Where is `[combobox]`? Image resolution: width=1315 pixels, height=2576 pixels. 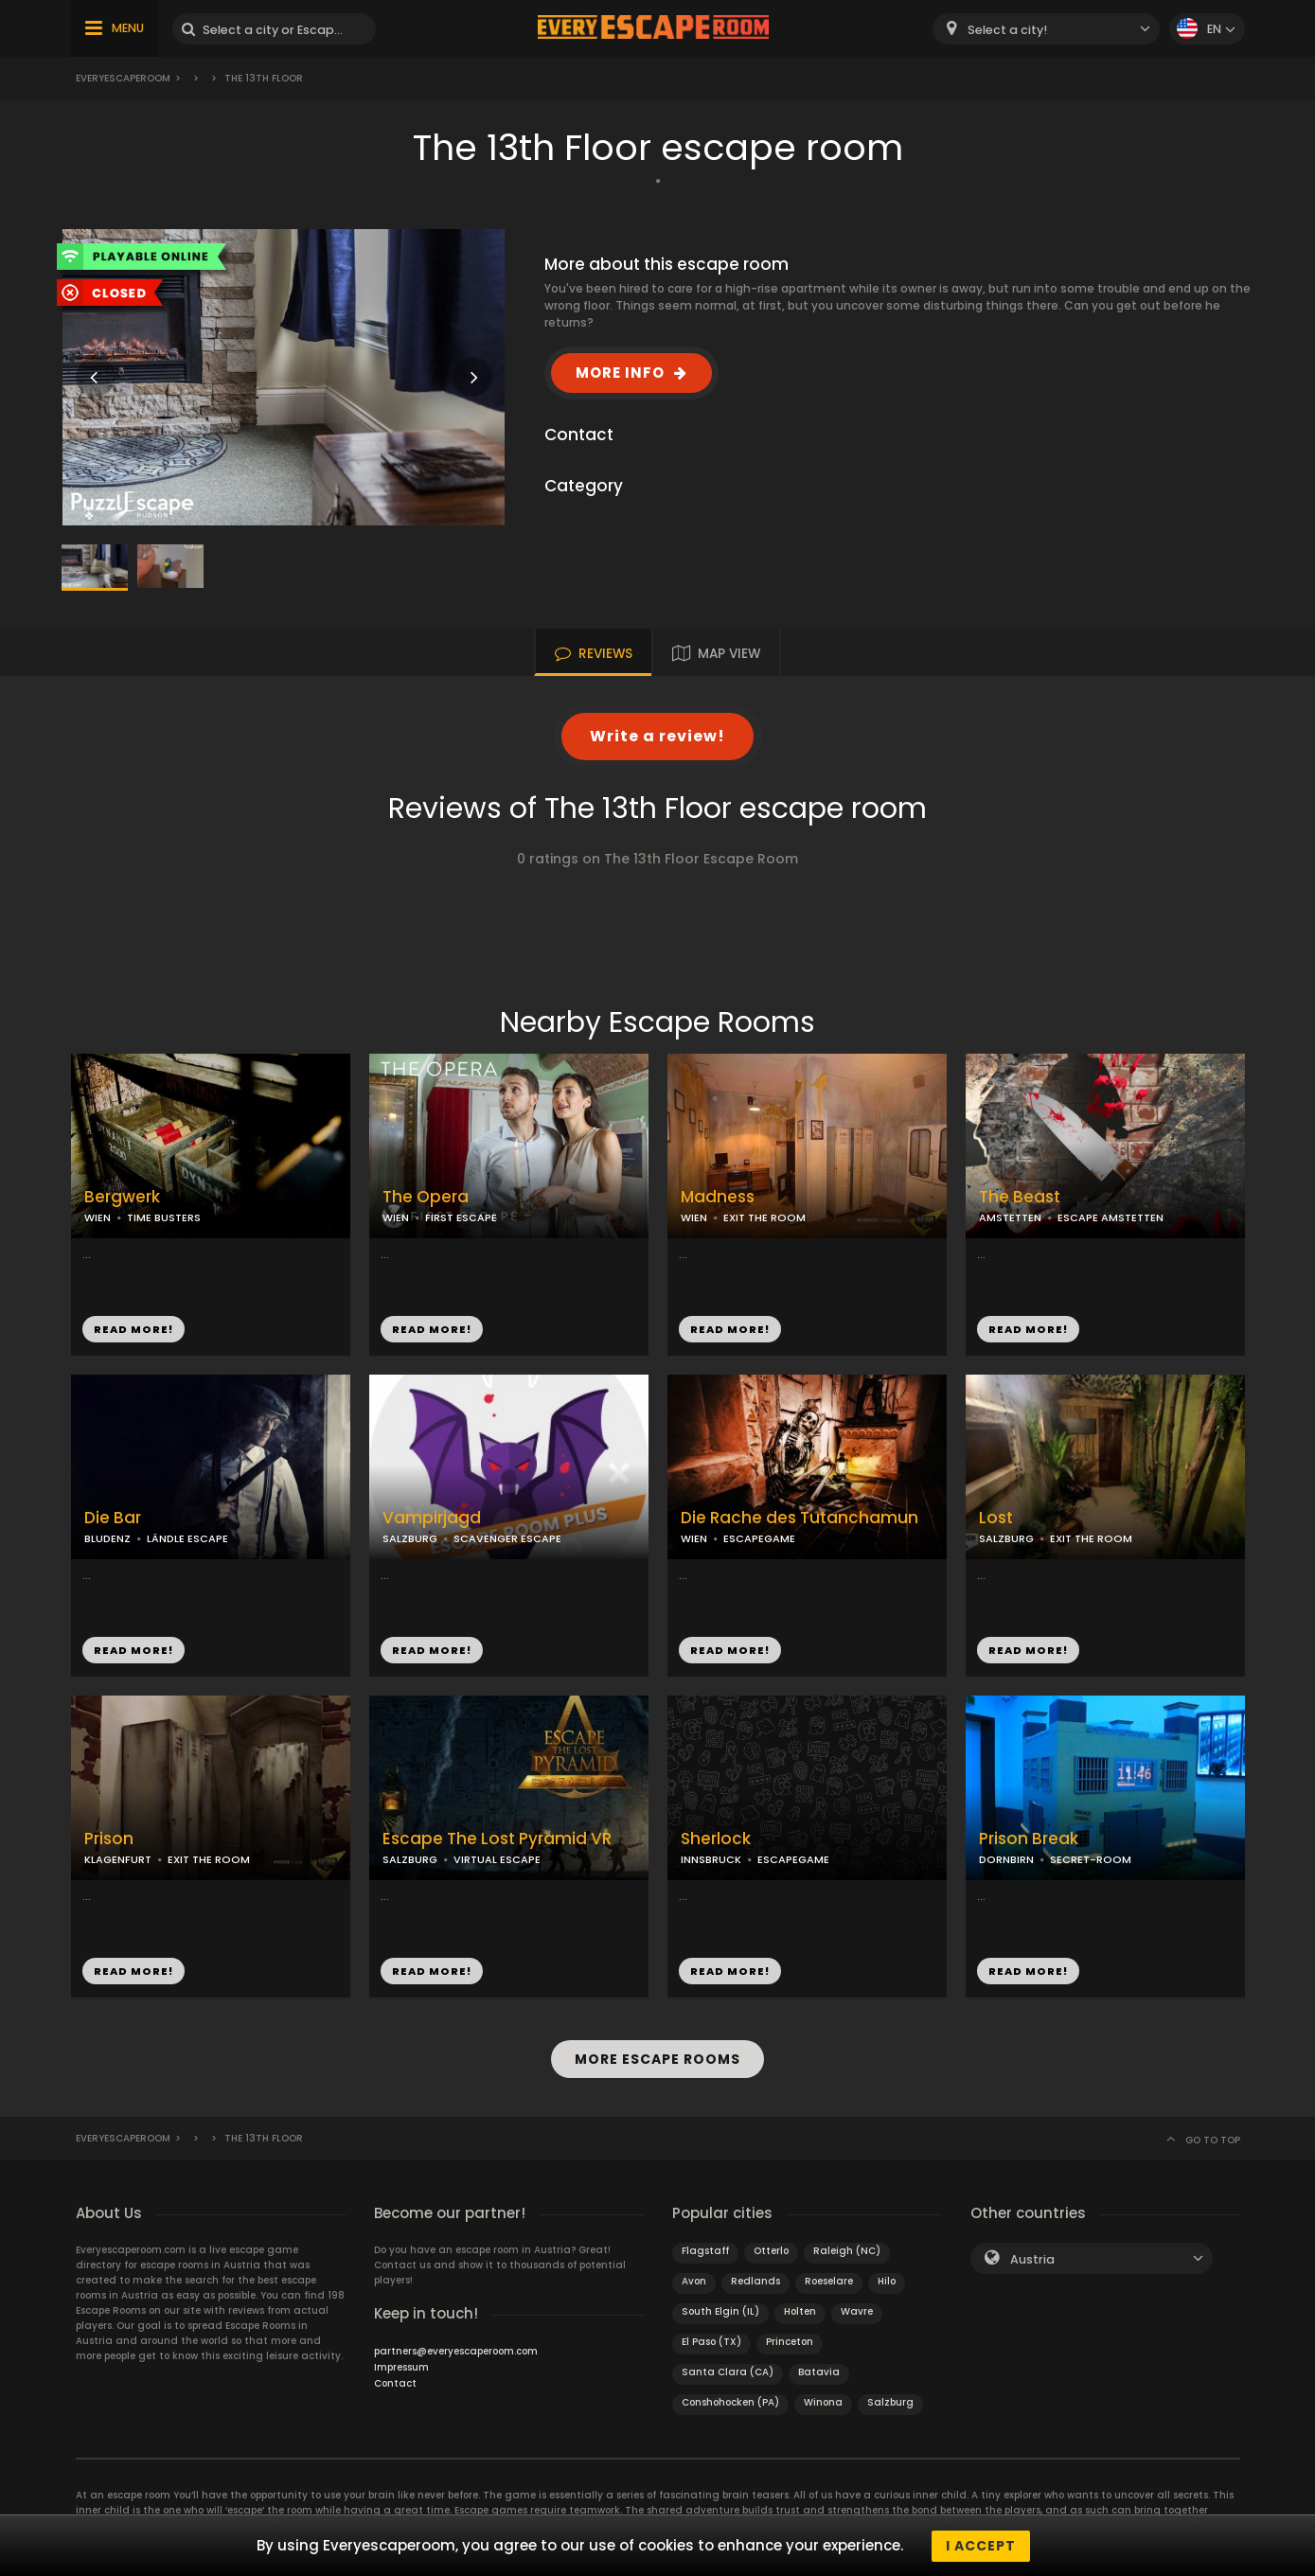
[combobox] is located at coordinates (1046, 28).